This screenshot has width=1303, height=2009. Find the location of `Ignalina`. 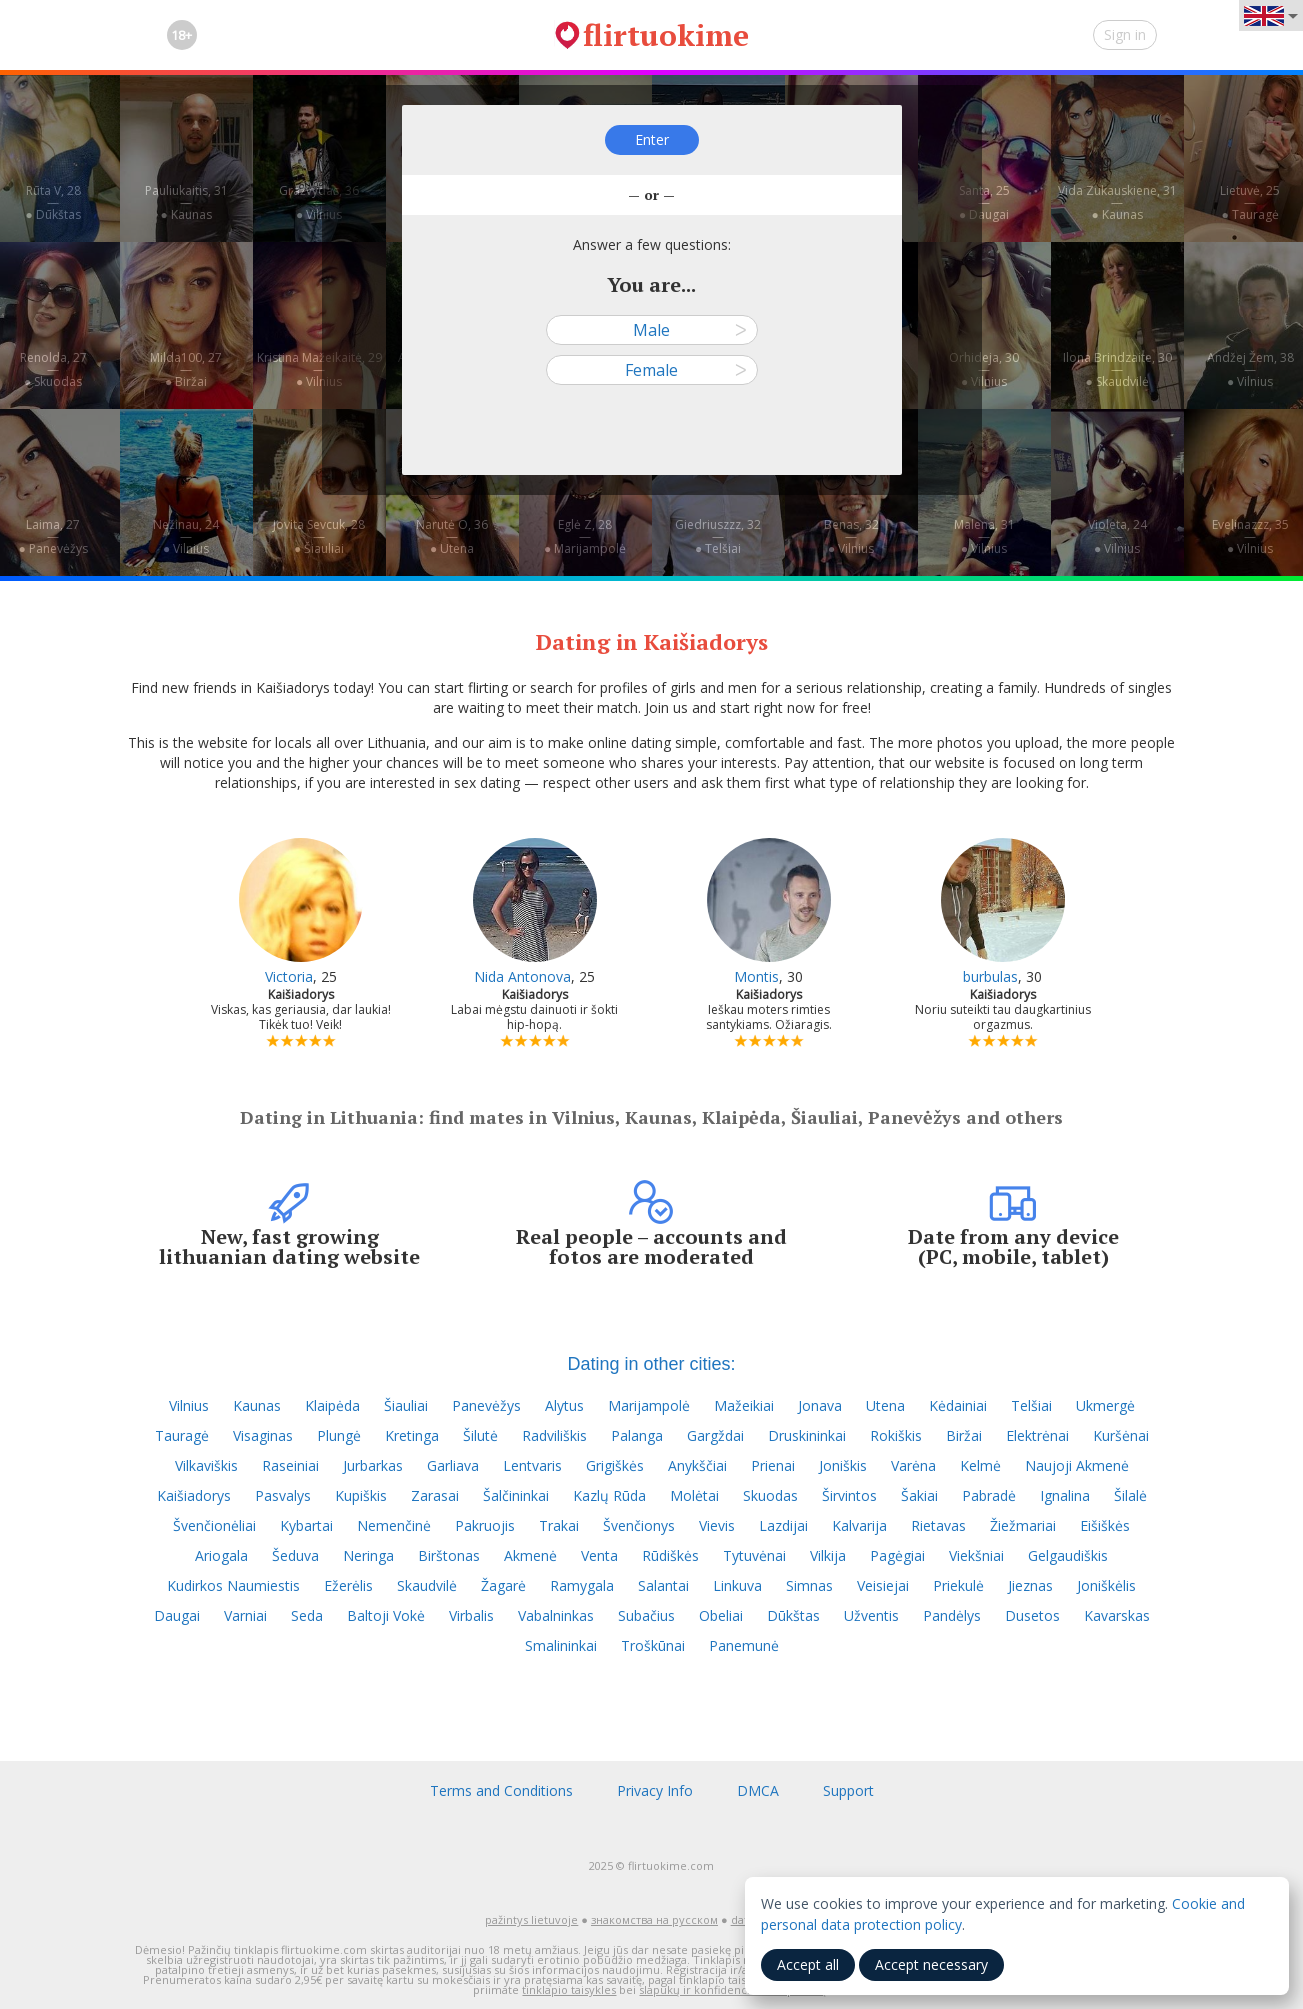

Ignalina is located at coordinates (1065, 1495).